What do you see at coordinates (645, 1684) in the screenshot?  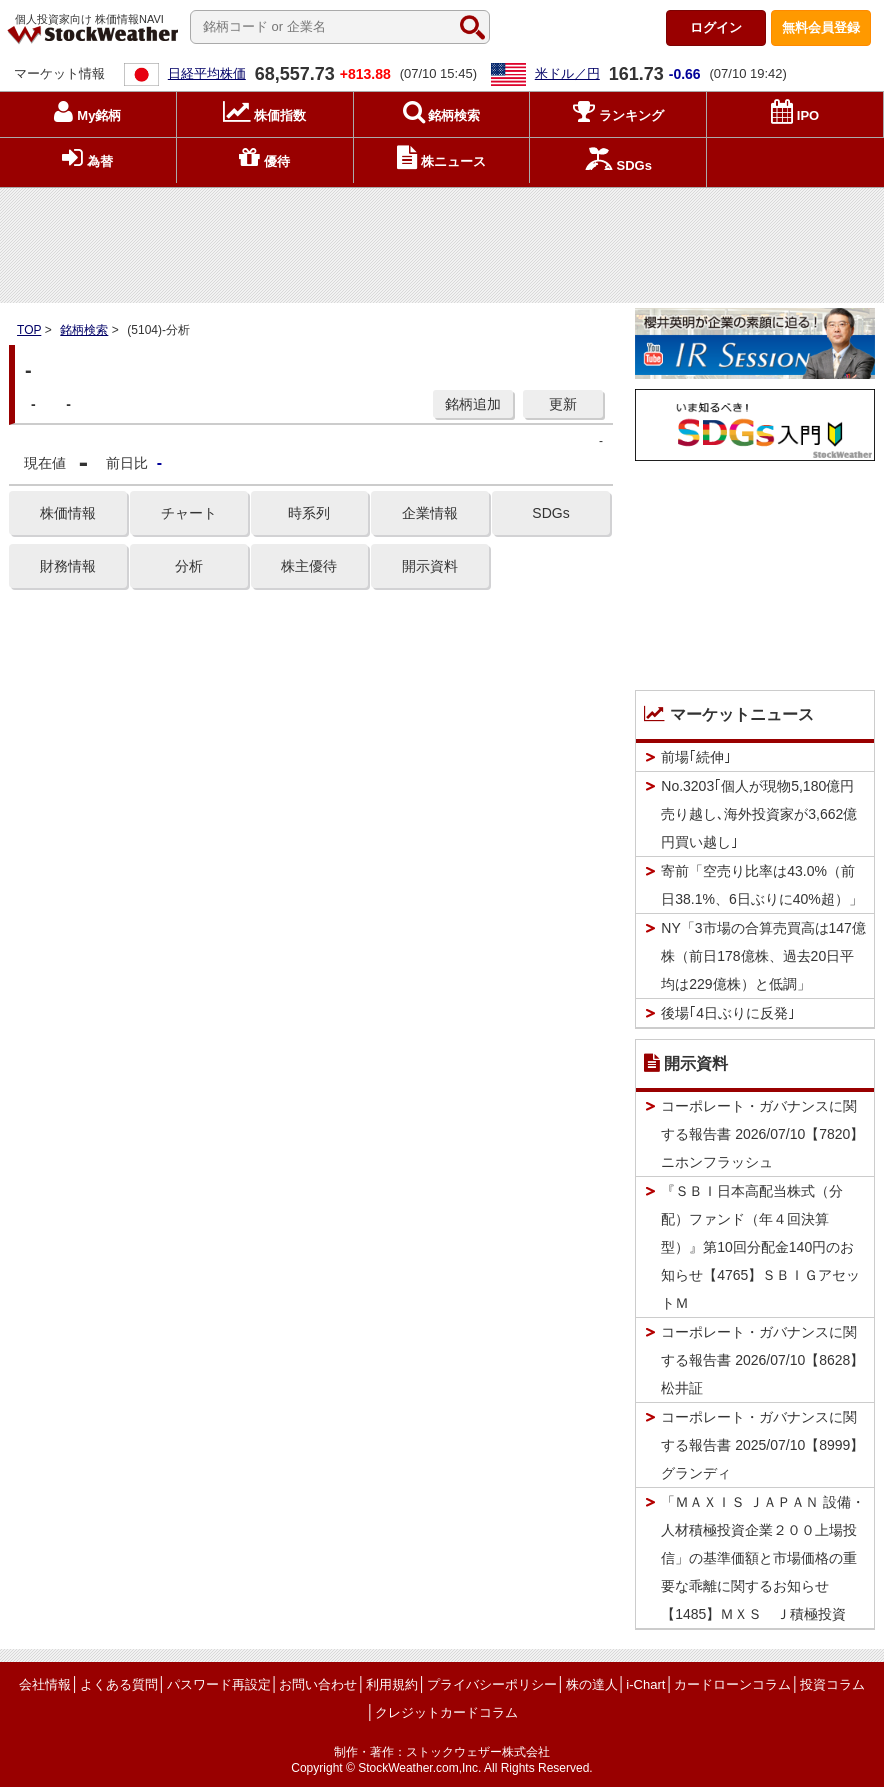 I see `i-Chart` at bounding box center [645, 1684].